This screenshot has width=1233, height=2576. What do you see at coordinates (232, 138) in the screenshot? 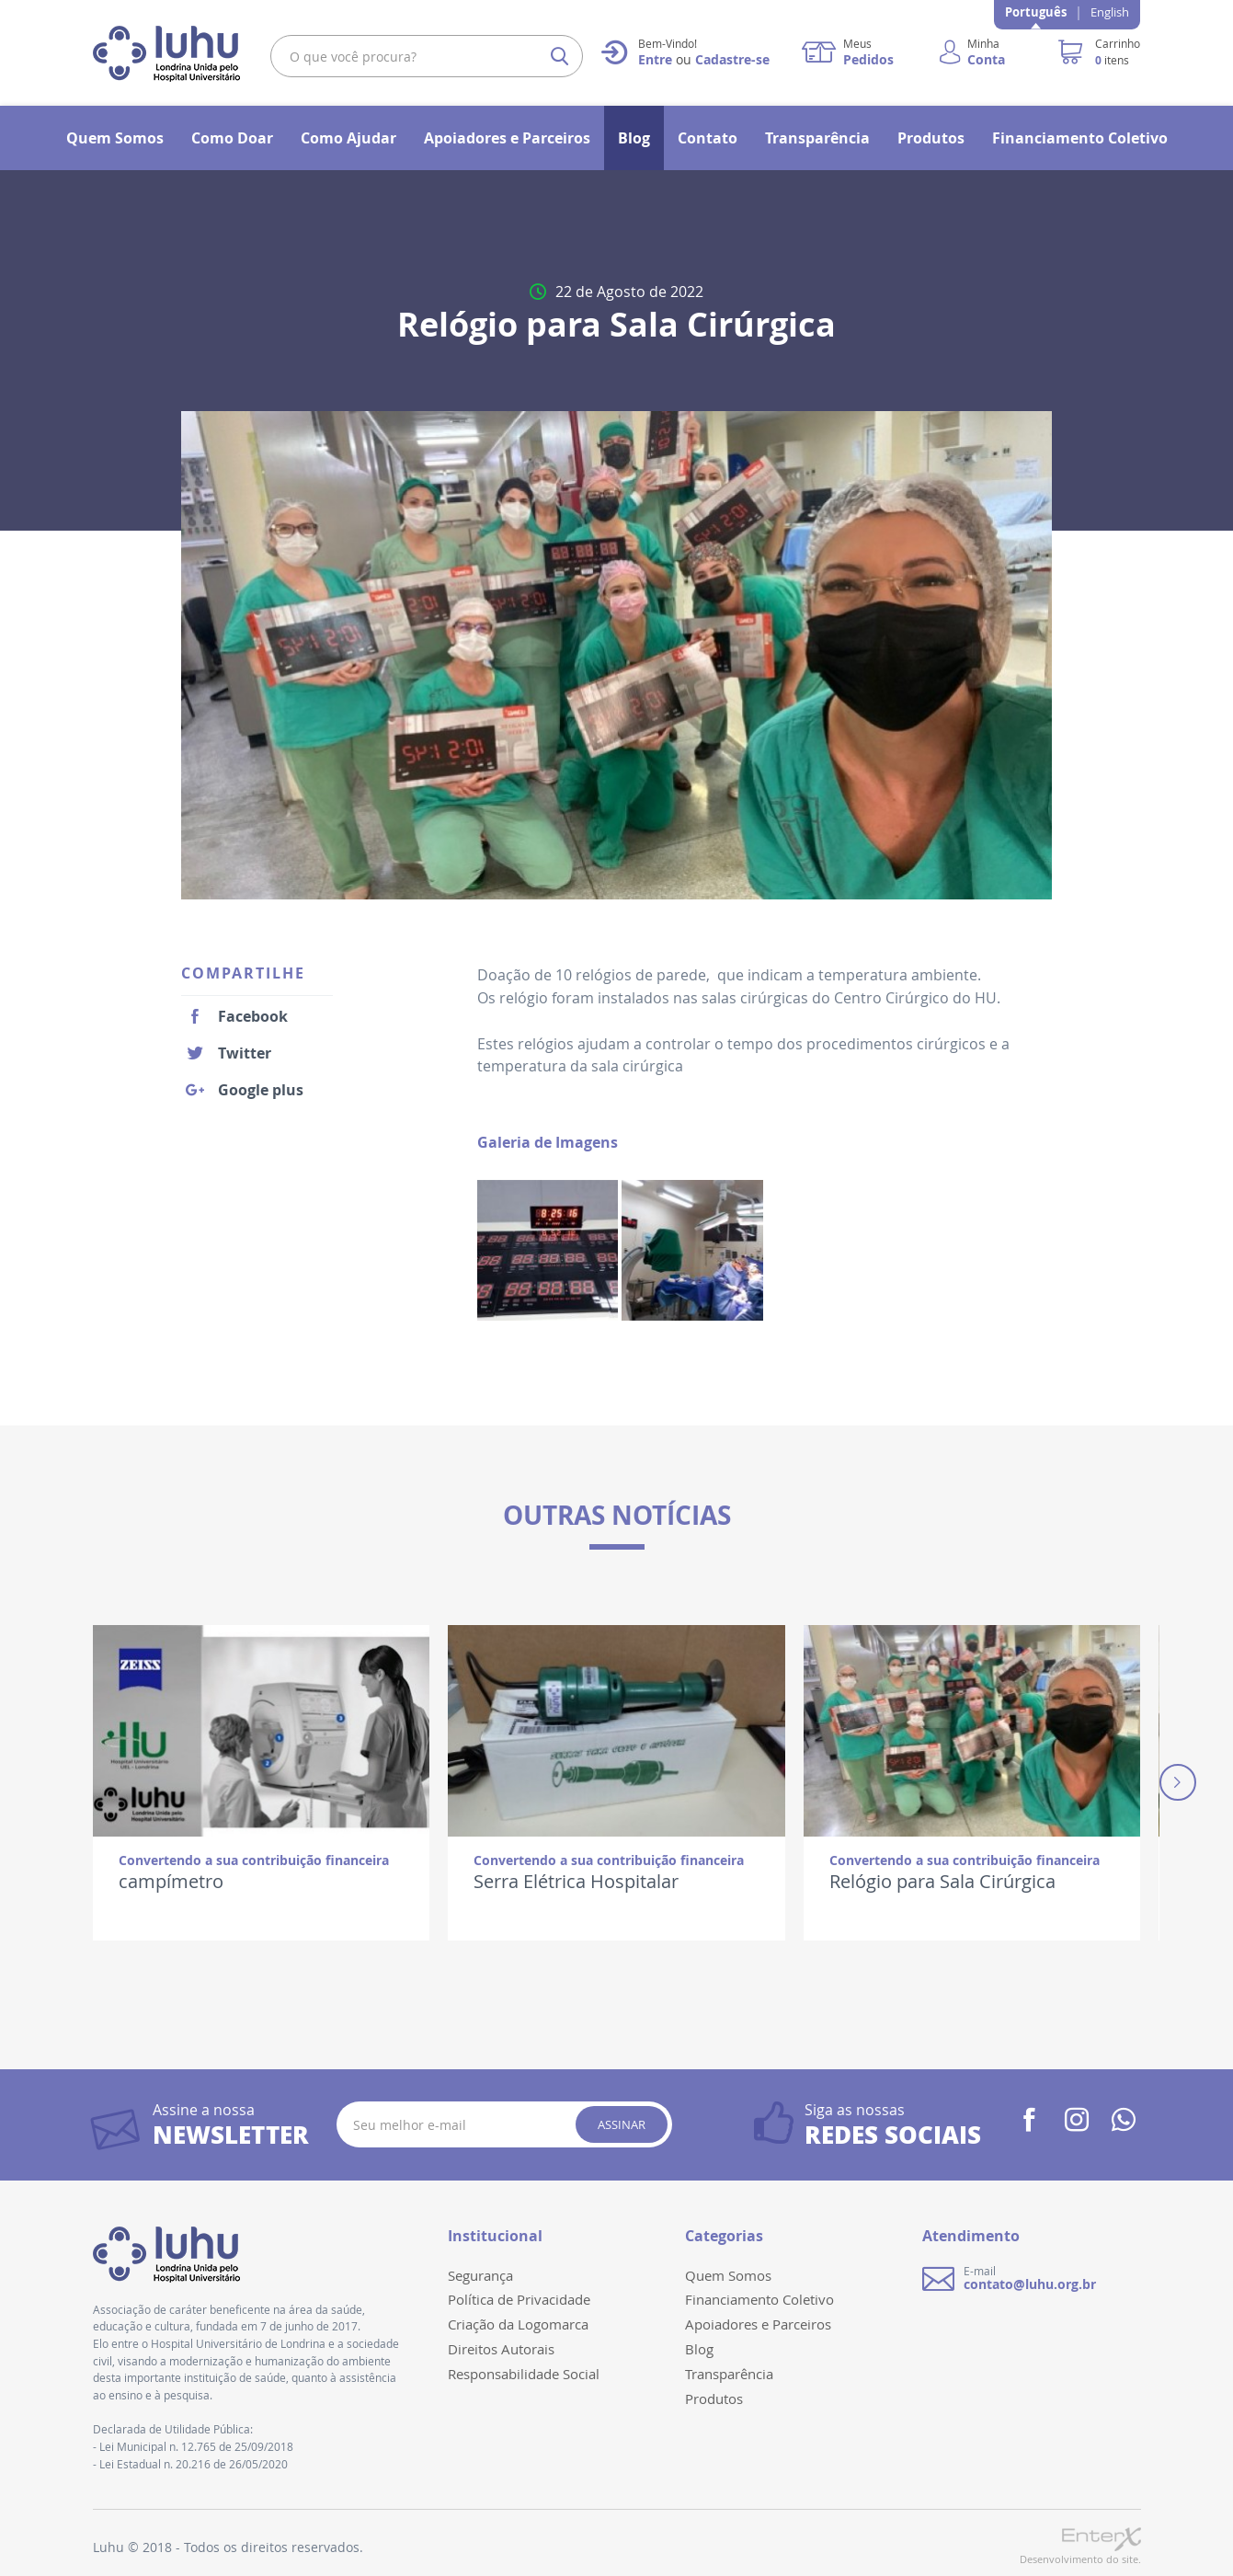
I see `Como Doar` at bounding box center [232, 138].